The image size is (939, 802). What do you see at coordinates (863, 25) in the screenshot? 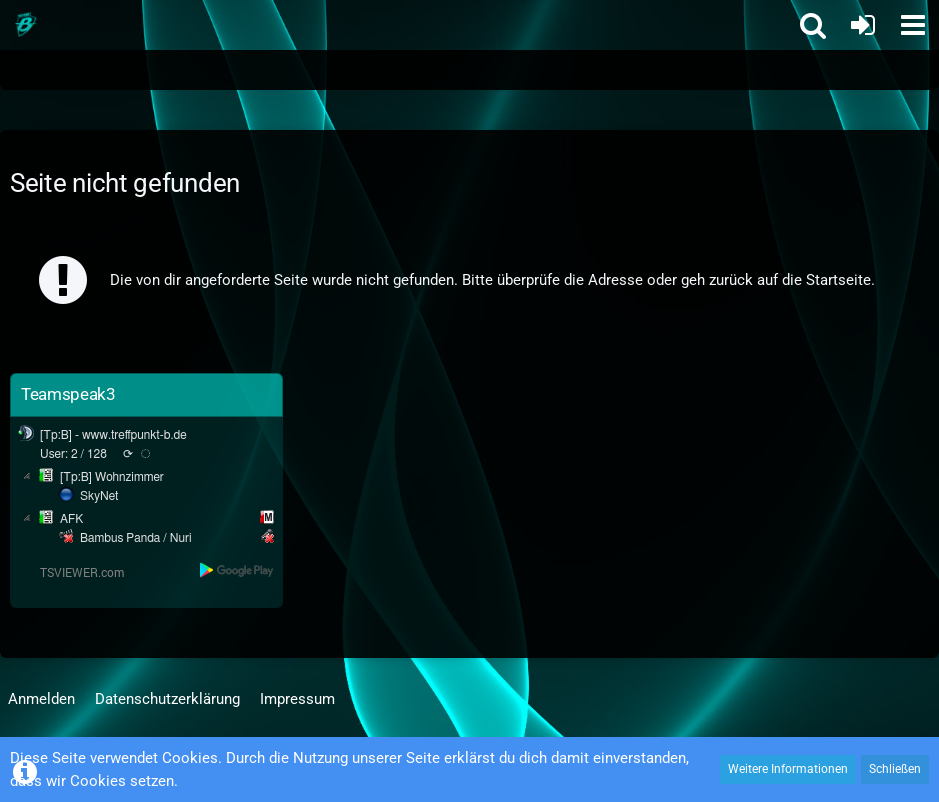
I see `[Anmelden oder registrieren]` at bounding box center [863, 25].